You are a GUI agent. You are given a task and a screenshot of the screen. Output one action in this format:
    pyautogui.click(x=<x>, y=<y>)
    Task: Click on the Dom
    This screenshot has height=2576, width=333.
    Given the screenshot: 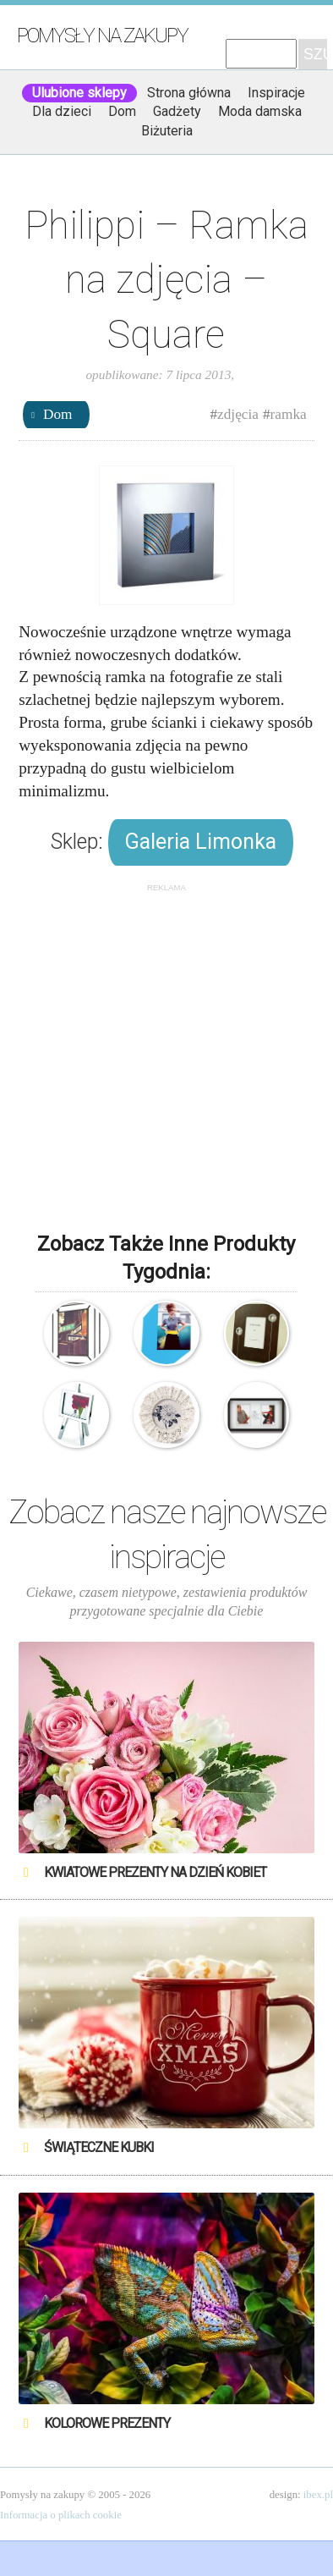 What is the action you would take?
    pyautogui.click(x=122, y=111)
    